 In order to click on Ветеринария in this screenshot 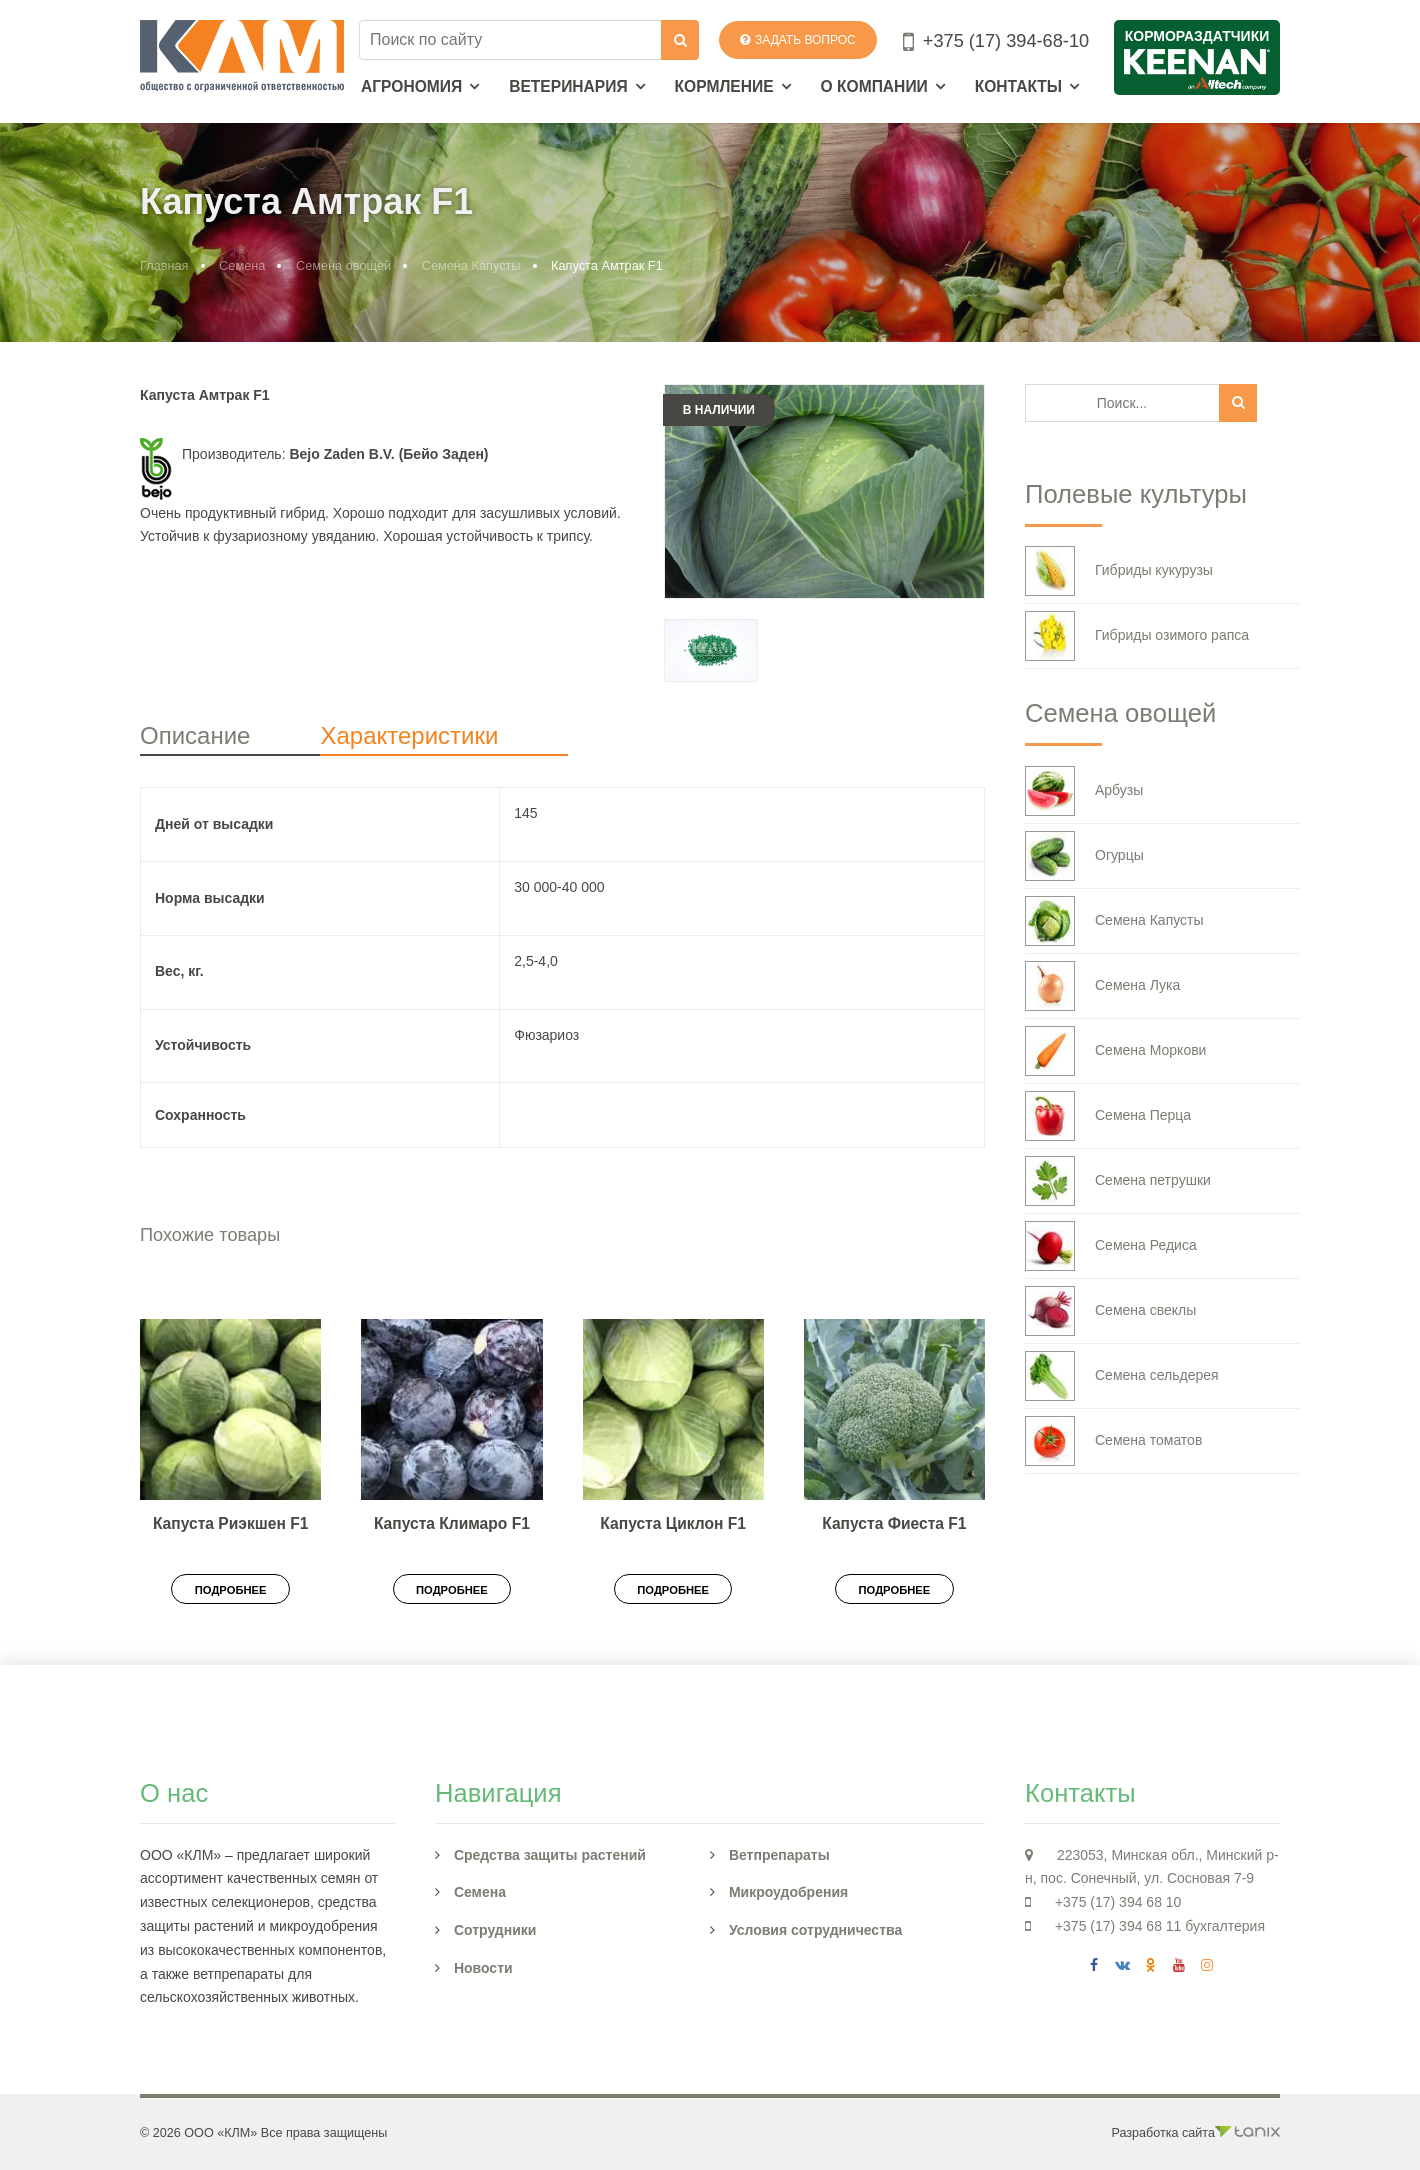, I will do `click(568, 86)`.